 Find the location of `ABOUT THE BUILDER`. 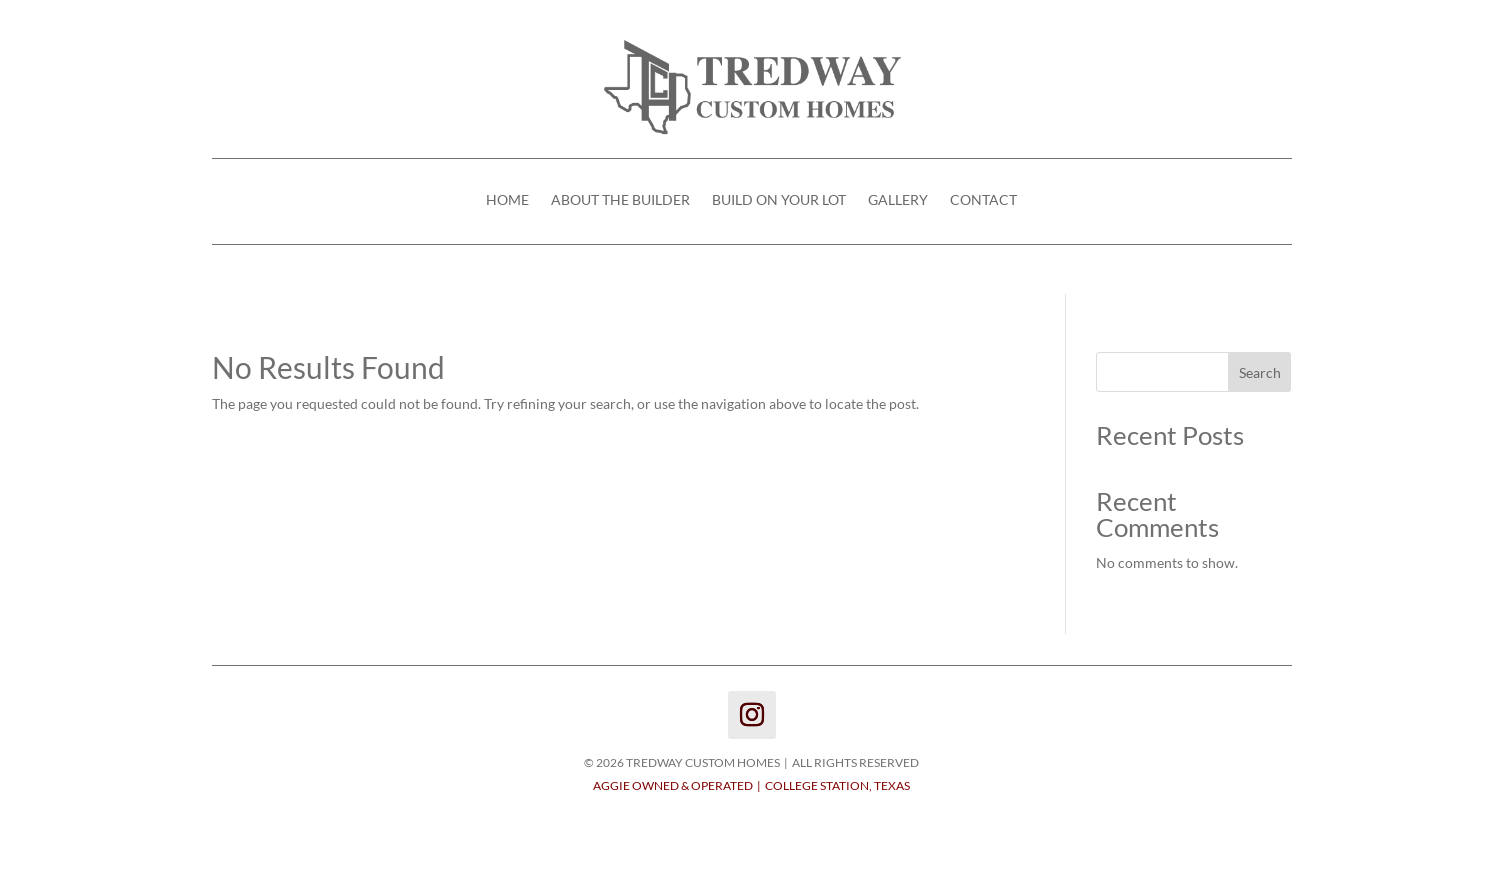

ABOUT THE BUILDER is located at coordinates (620, 200).